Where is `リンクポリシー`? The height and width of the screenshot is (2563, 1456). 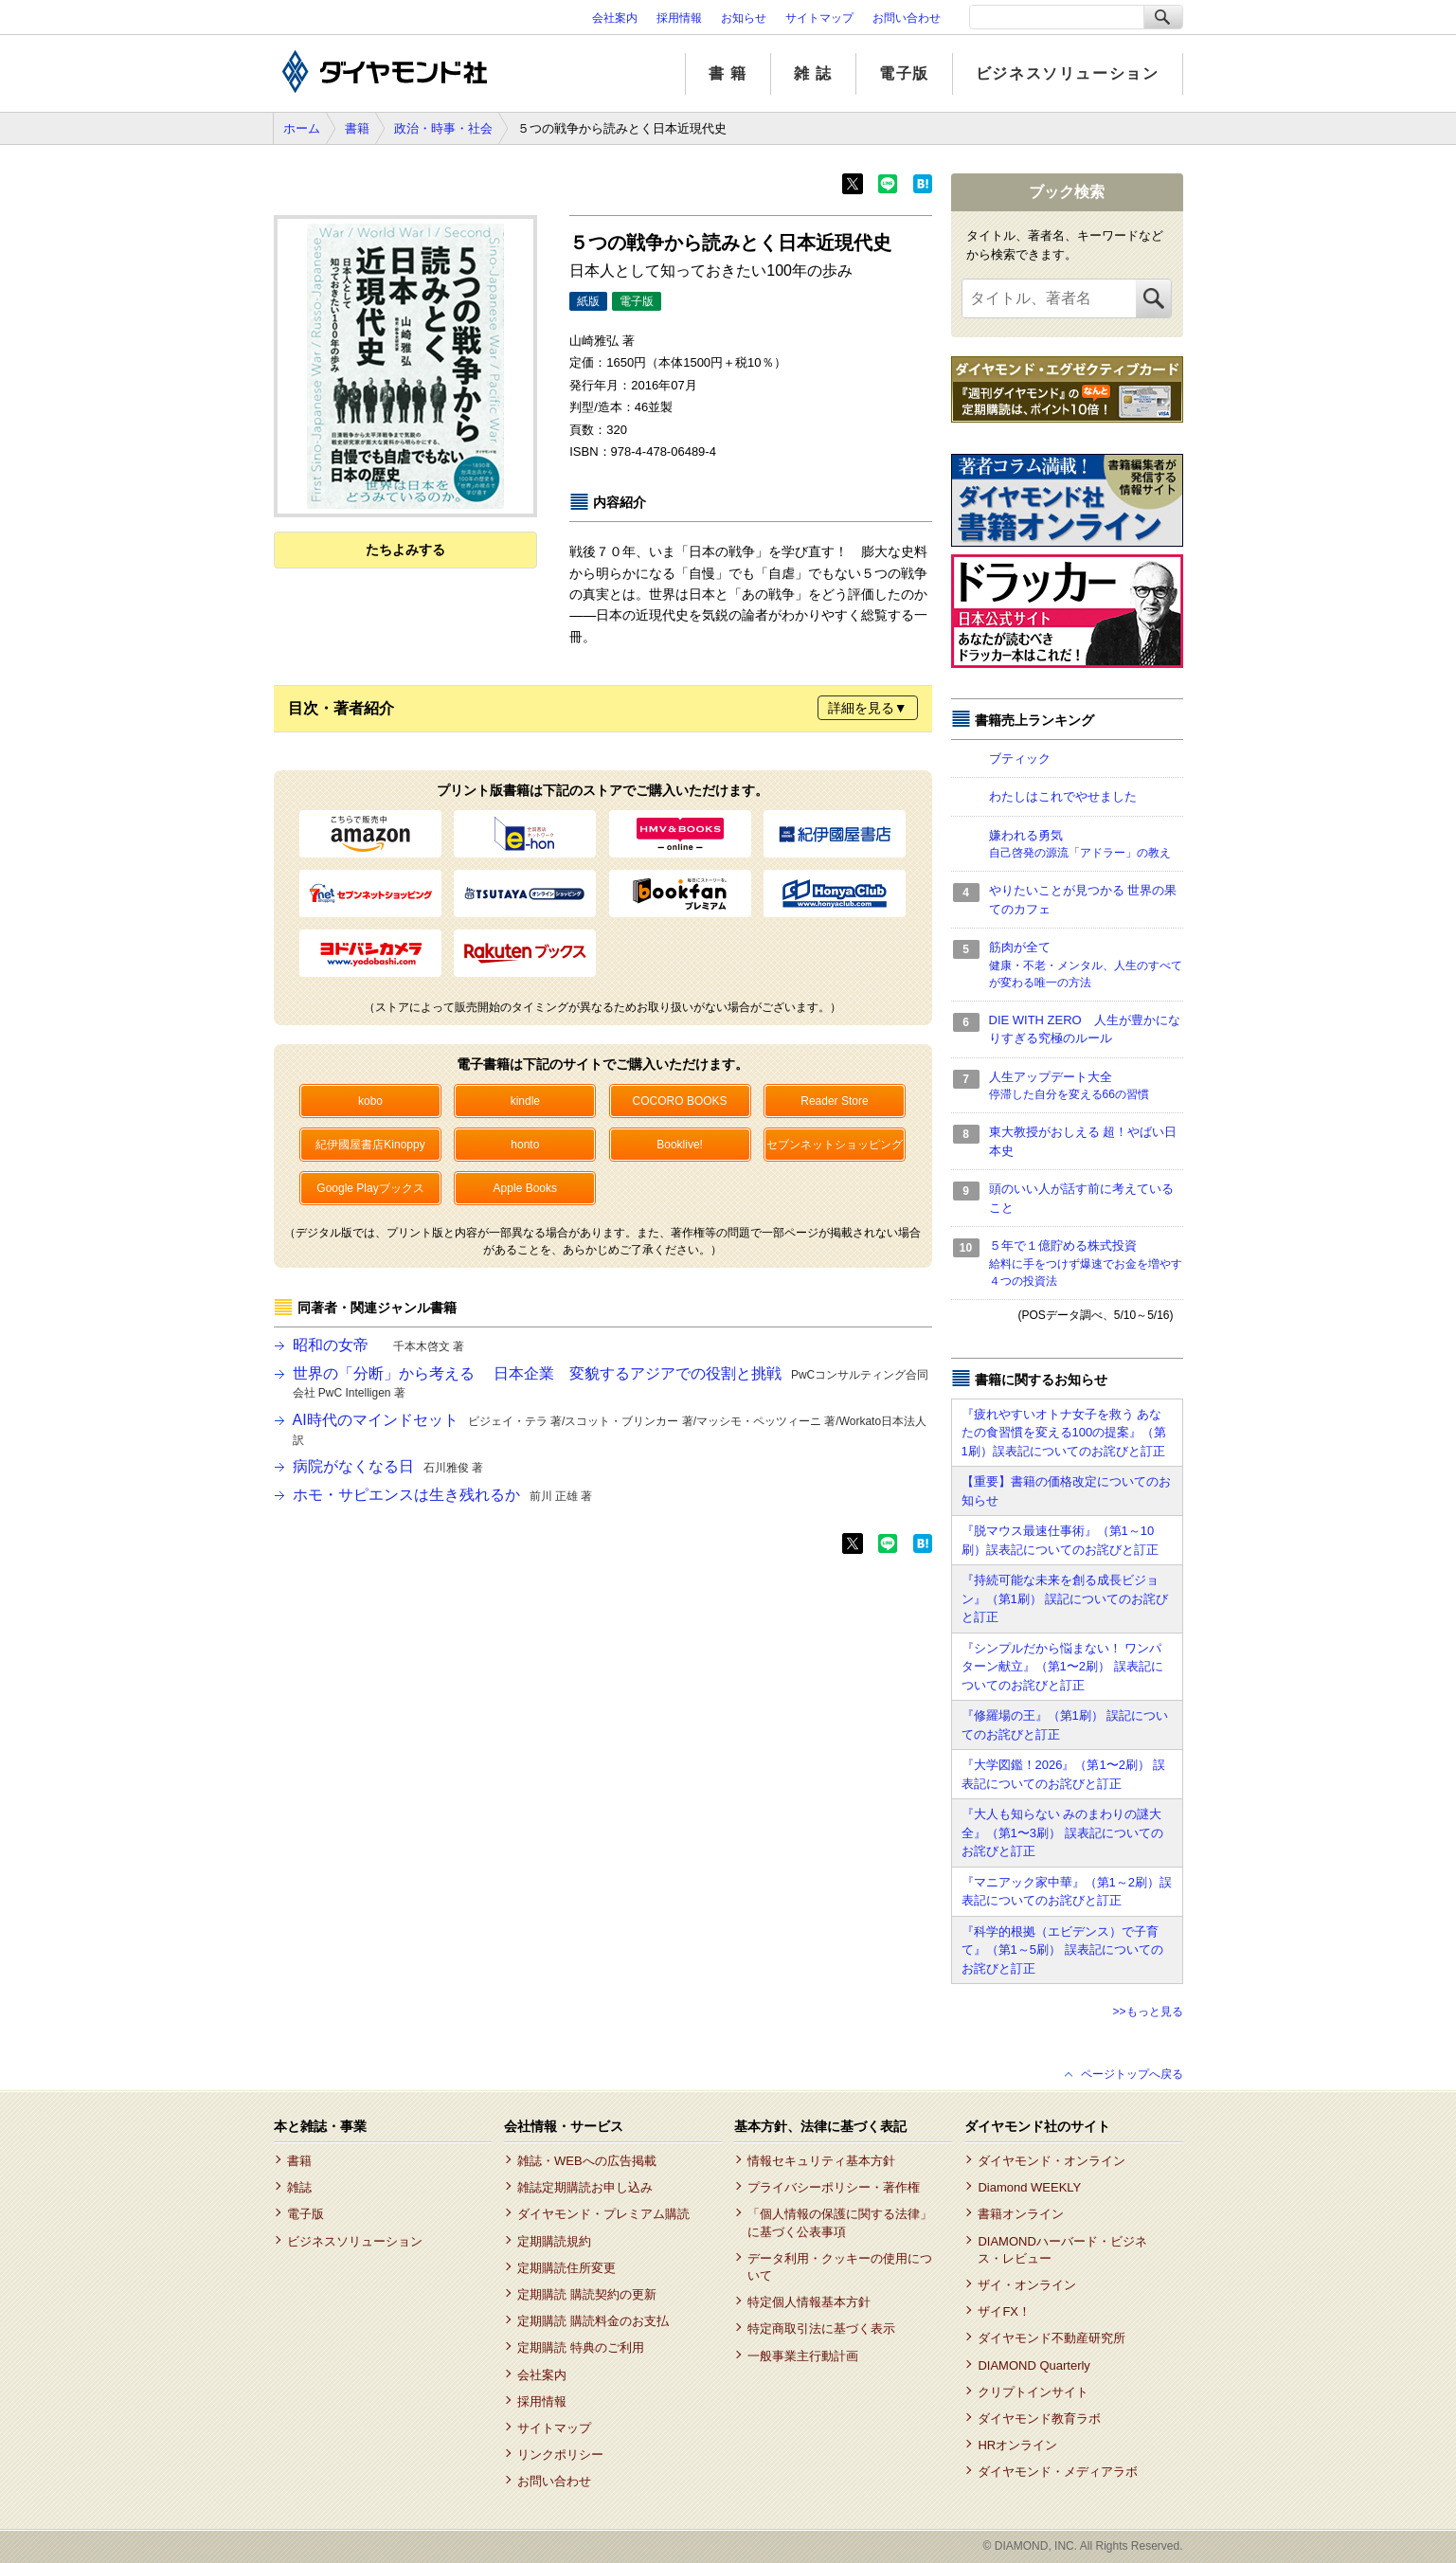
リンクポリシー is located at coordinates (560, 2454).